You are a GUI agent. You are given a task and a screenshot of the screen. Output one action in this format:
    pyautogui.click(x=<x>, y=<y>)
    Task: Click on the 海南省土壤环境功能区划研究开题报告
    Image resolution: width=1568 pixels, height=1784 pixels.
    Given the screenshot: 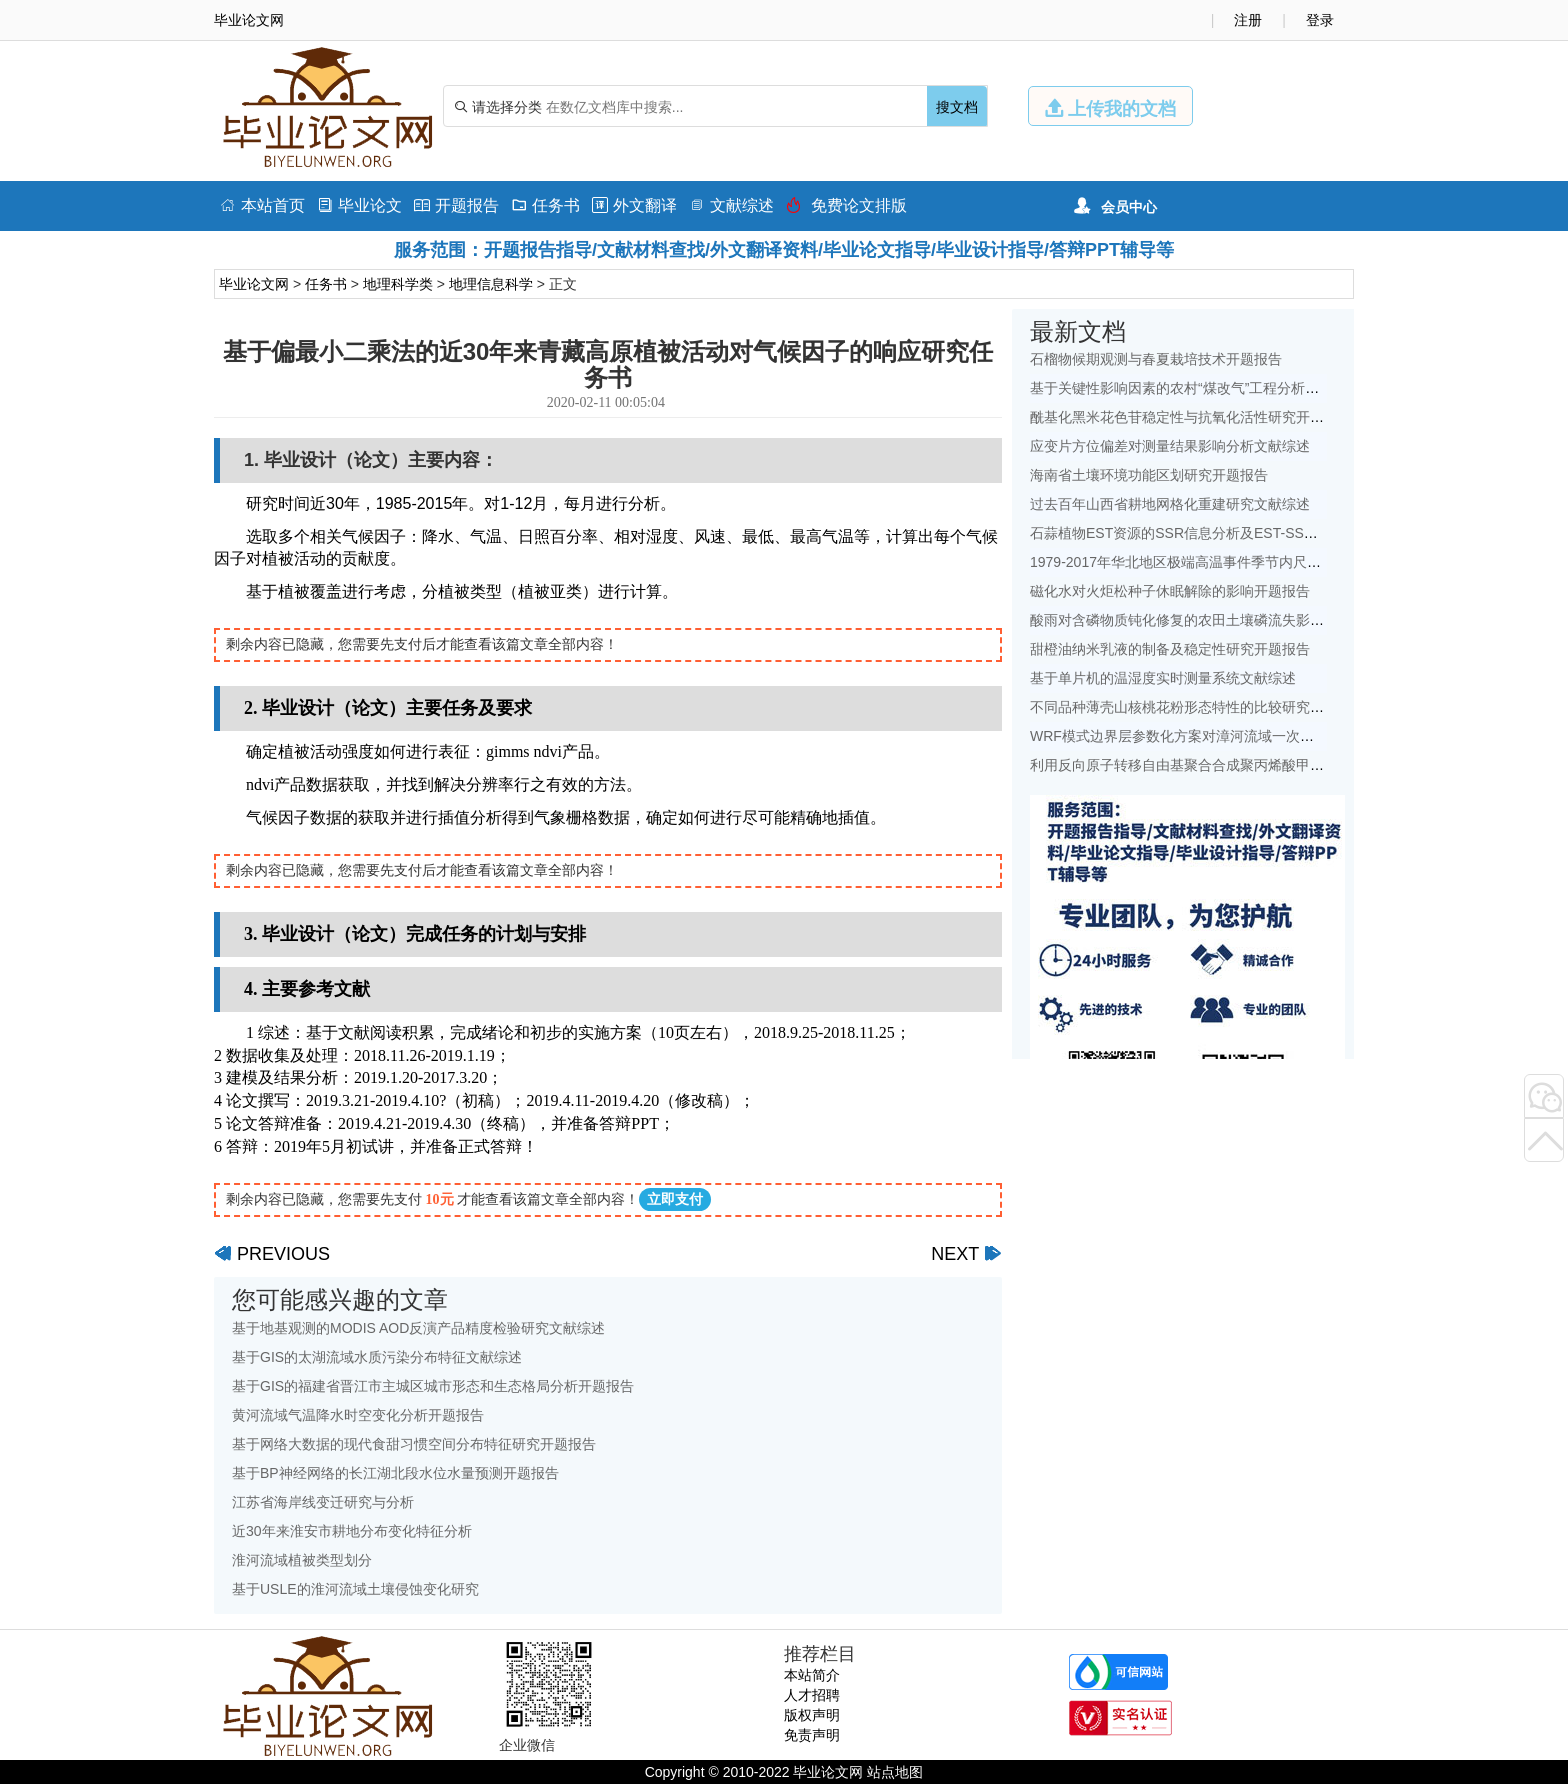 What is the action you would take?
    pyautogui.click(x=1149, y=475)
    